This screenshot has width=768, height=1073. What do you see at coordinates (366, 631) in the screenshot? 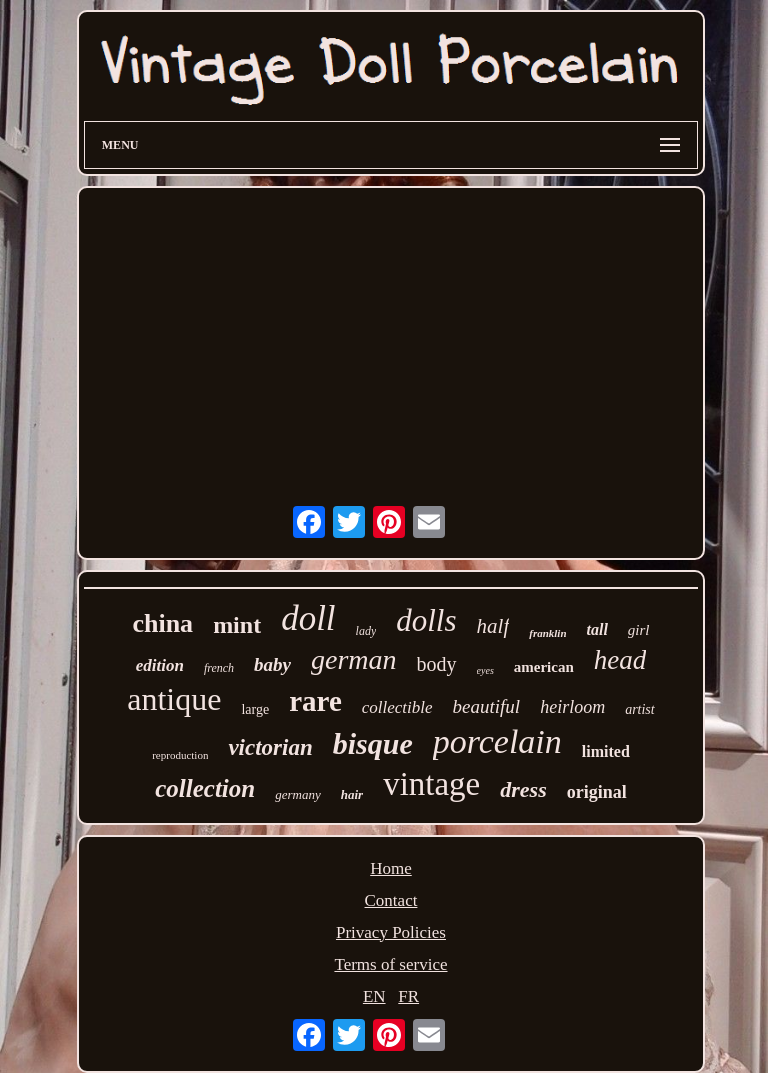
I see `lady` at bounding box center [366, 631].